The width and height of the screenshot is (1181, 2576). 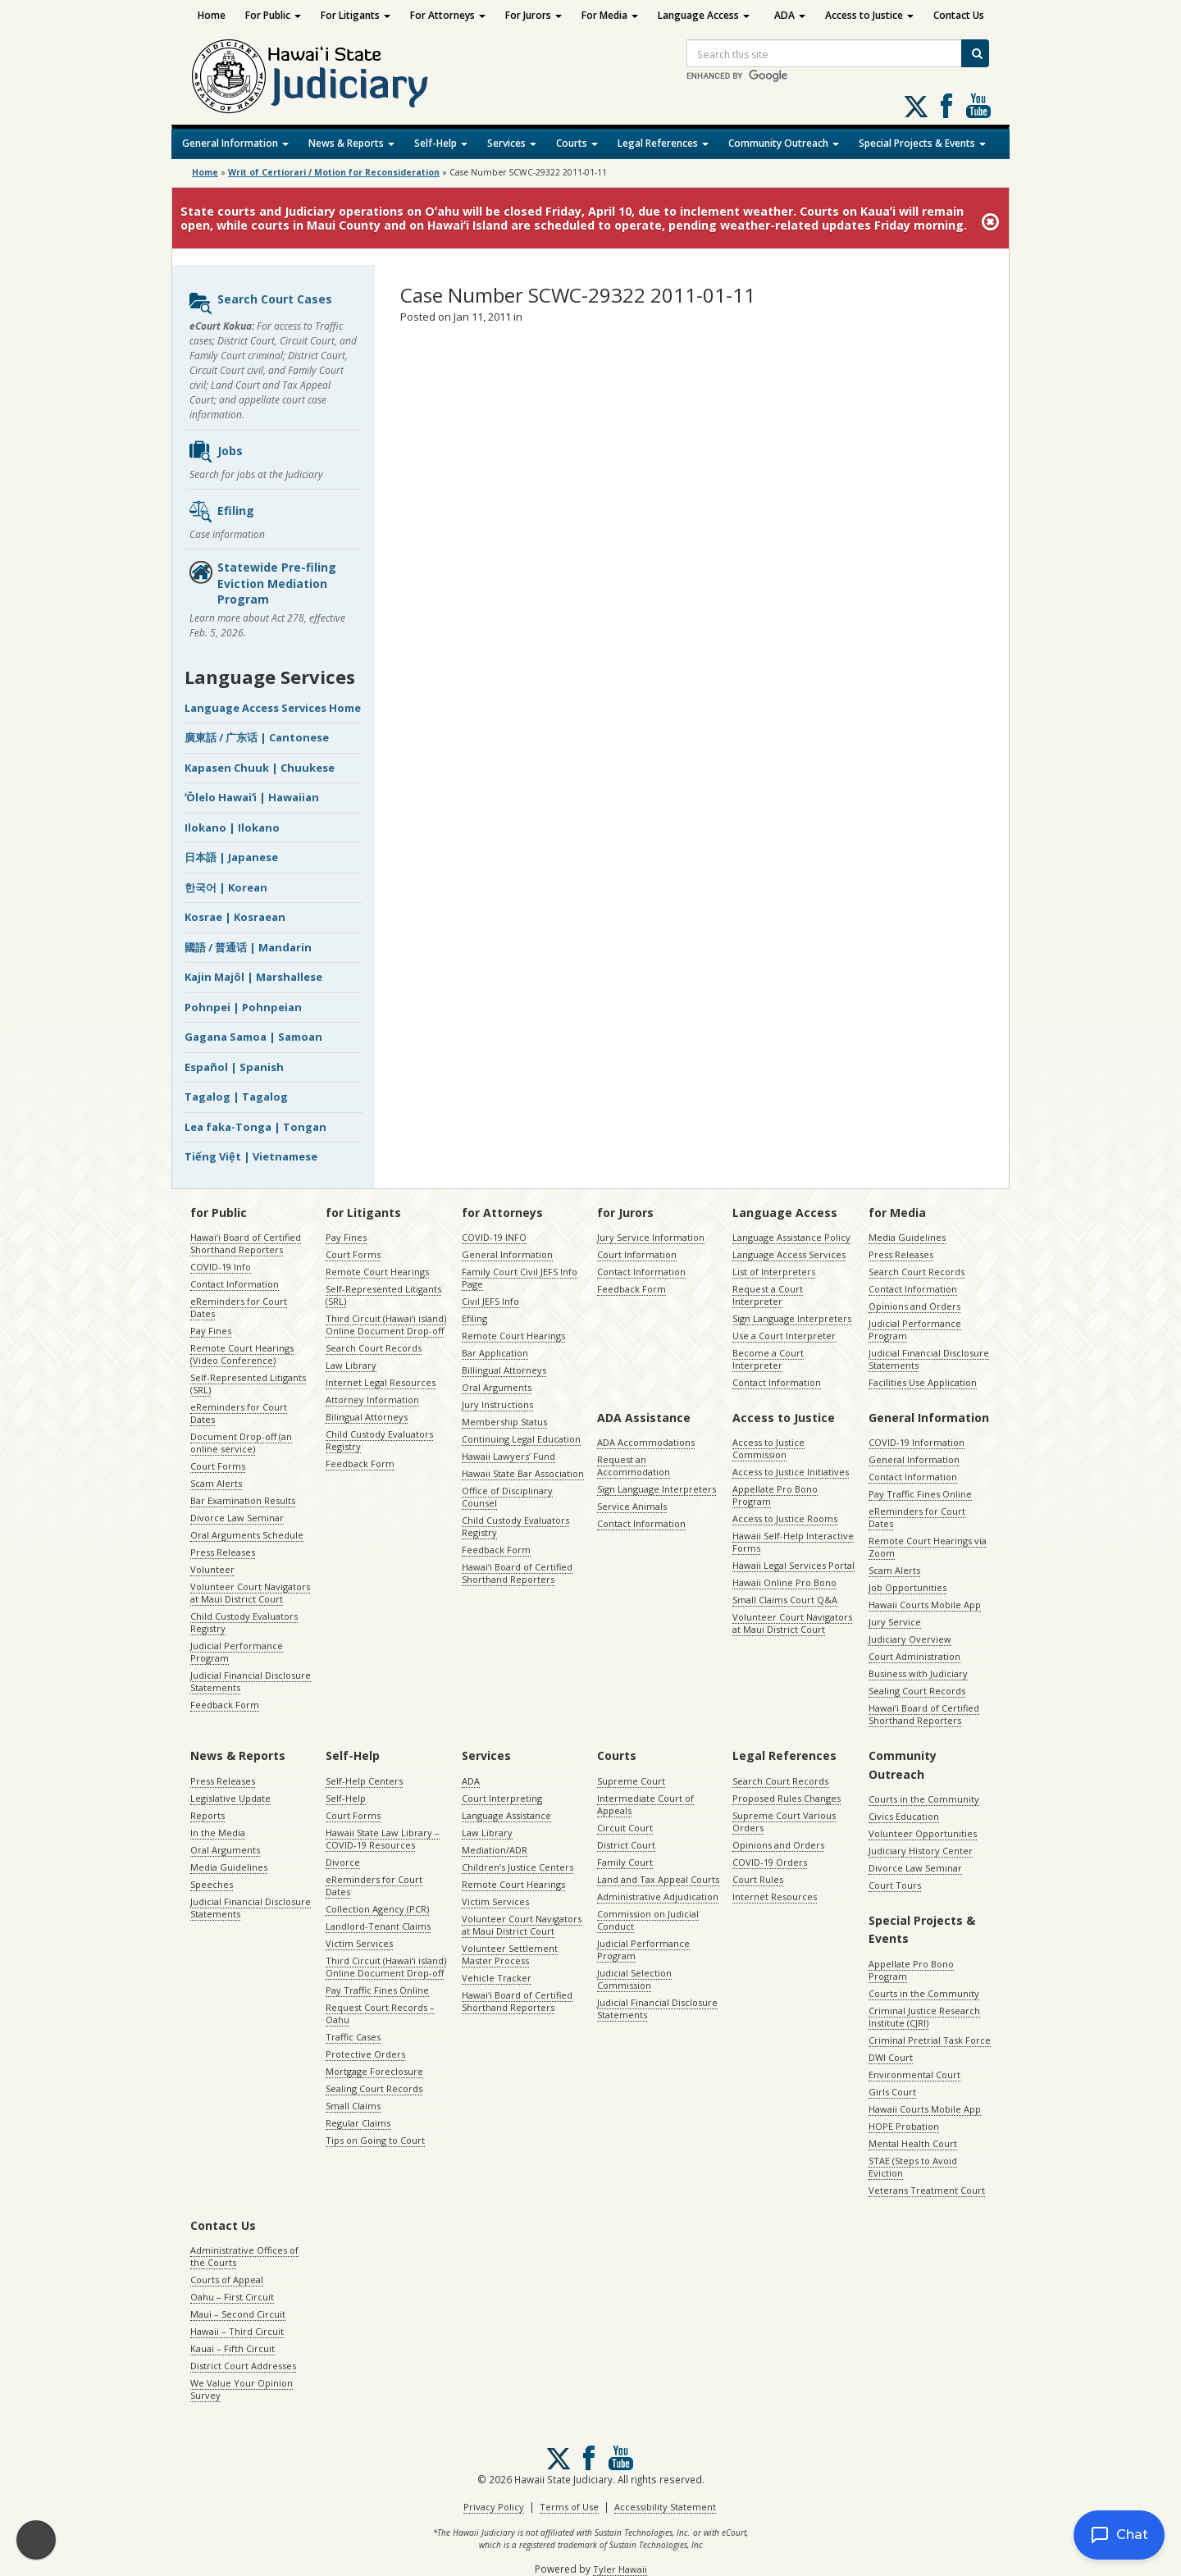 What do you see at coordinates (523, 1473) in the screenshot?
I see `Hawaii State Bar Association` at bounding box center [523, 1473].